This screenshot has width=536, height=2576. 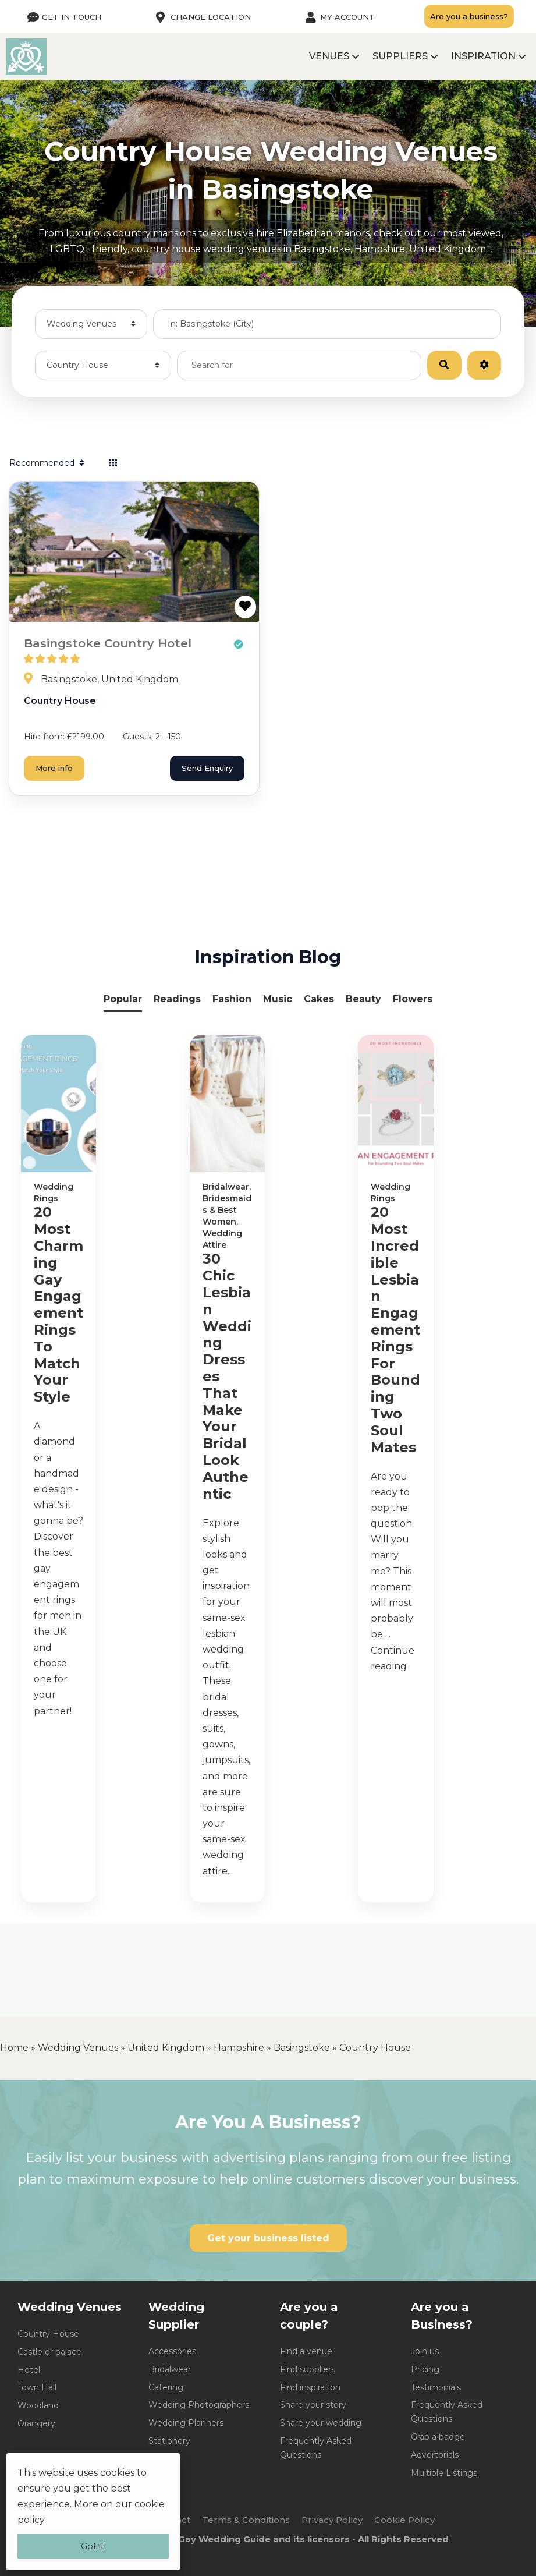 What do you see at coordinates (438, 2437) in the screenshot?
I see `Grab a badge` at bounding box center [438, 2437].